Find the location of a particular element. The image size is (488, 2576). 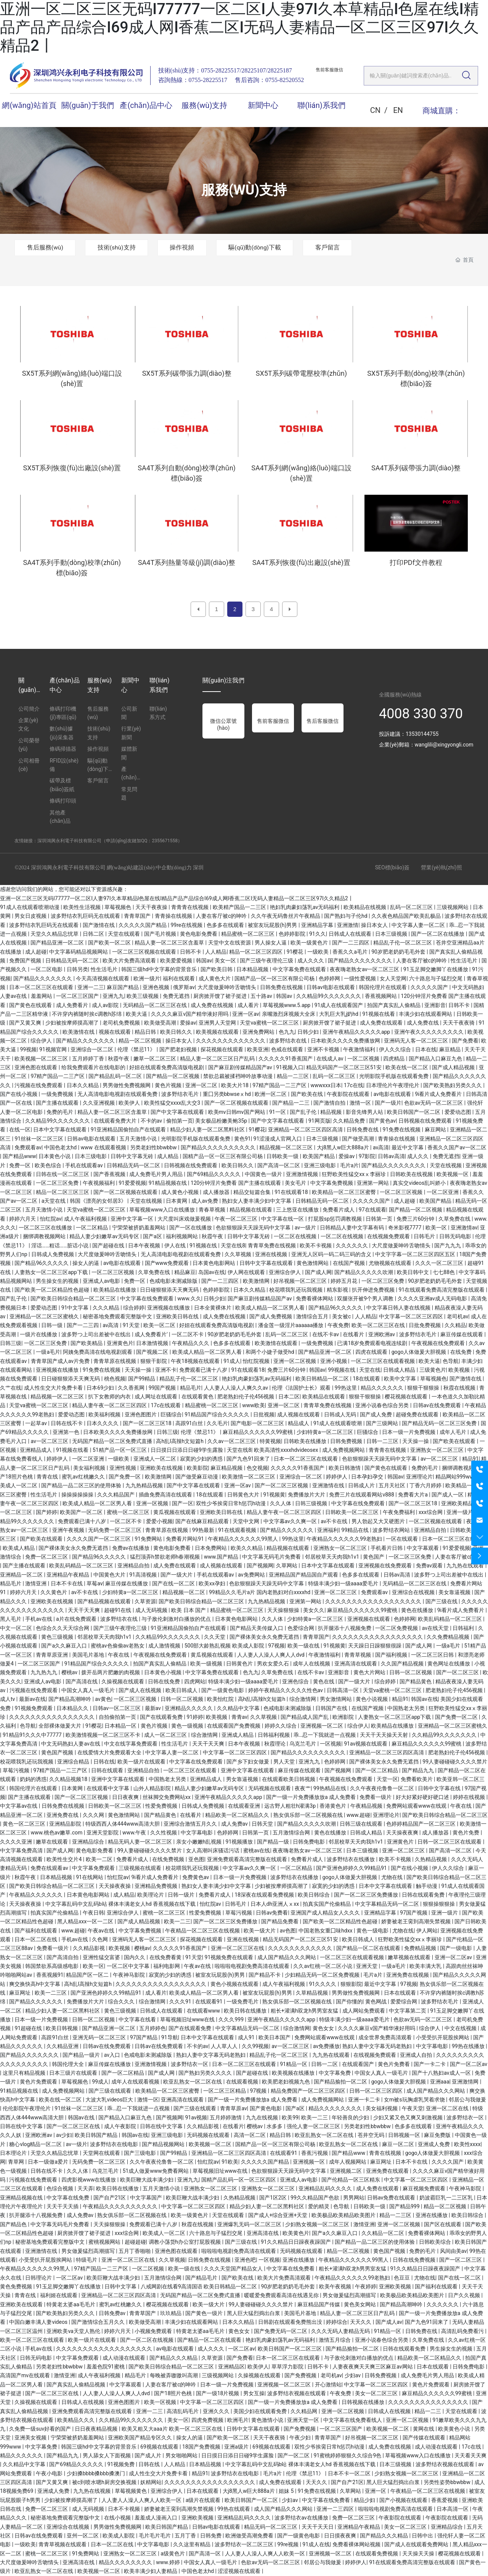

三上悠亚在线播放 is located at coordinates (298, 1210).